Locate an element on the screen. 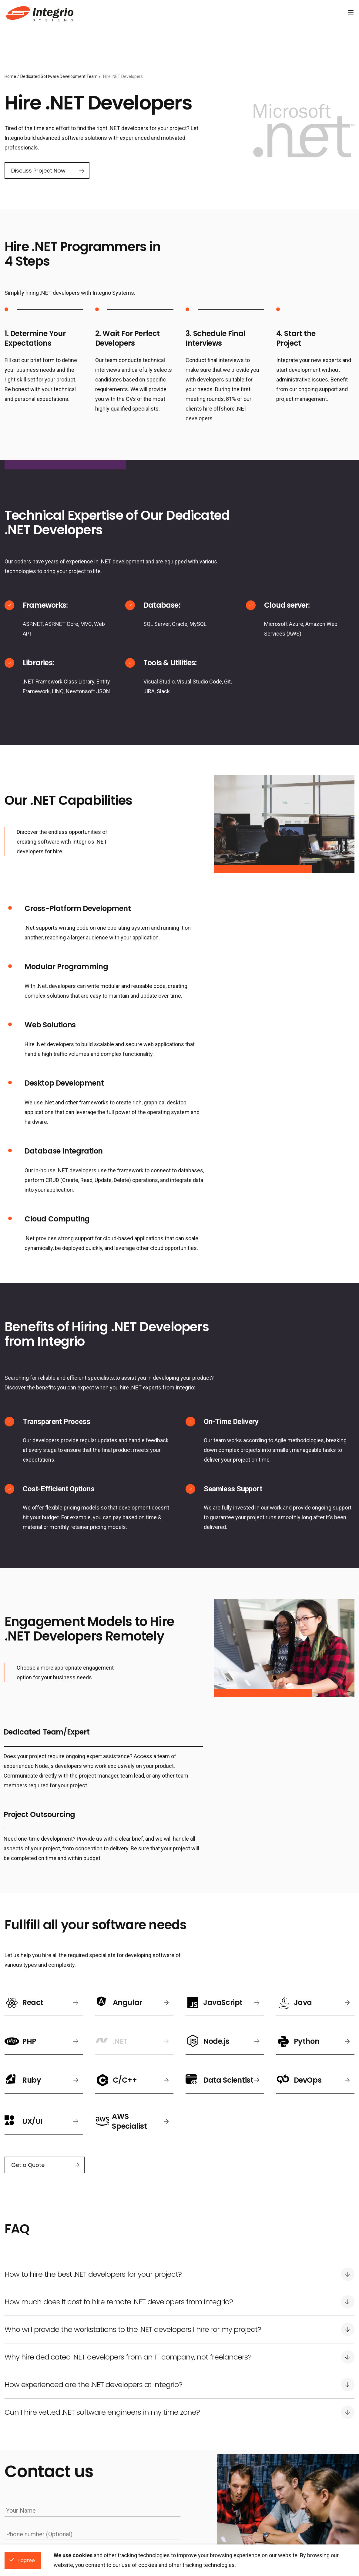 The width and height of the screenshot is (359, 2576). Get a quote is located at coordinates (25, 2378).